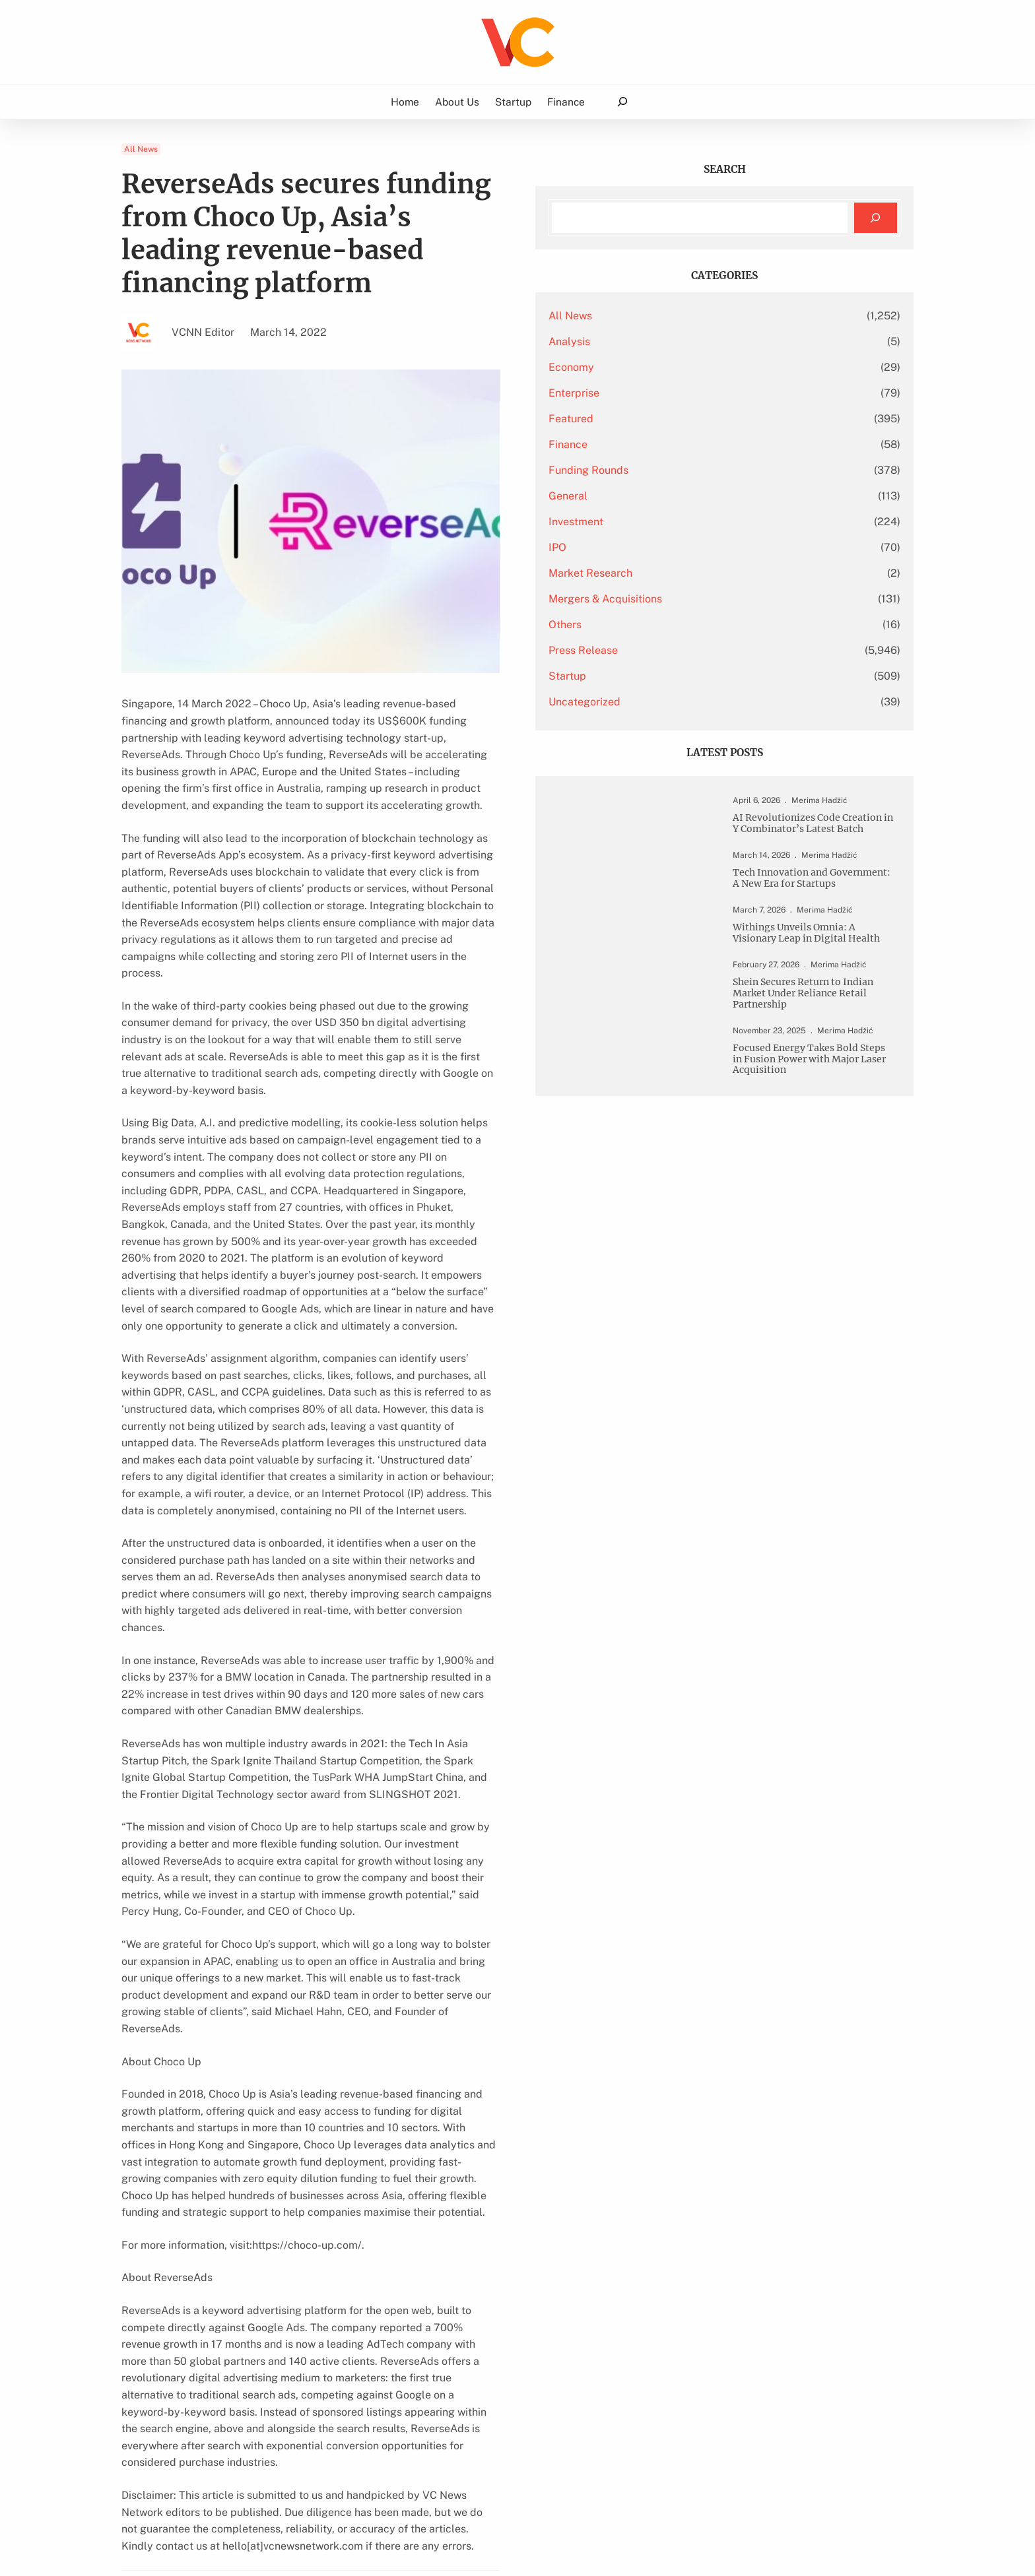 Image resolution: width=1035 pixels, height=2576 pixels. Describe the element at coordinates (694, 444) in the screenshot. I see `Finance` at that location.